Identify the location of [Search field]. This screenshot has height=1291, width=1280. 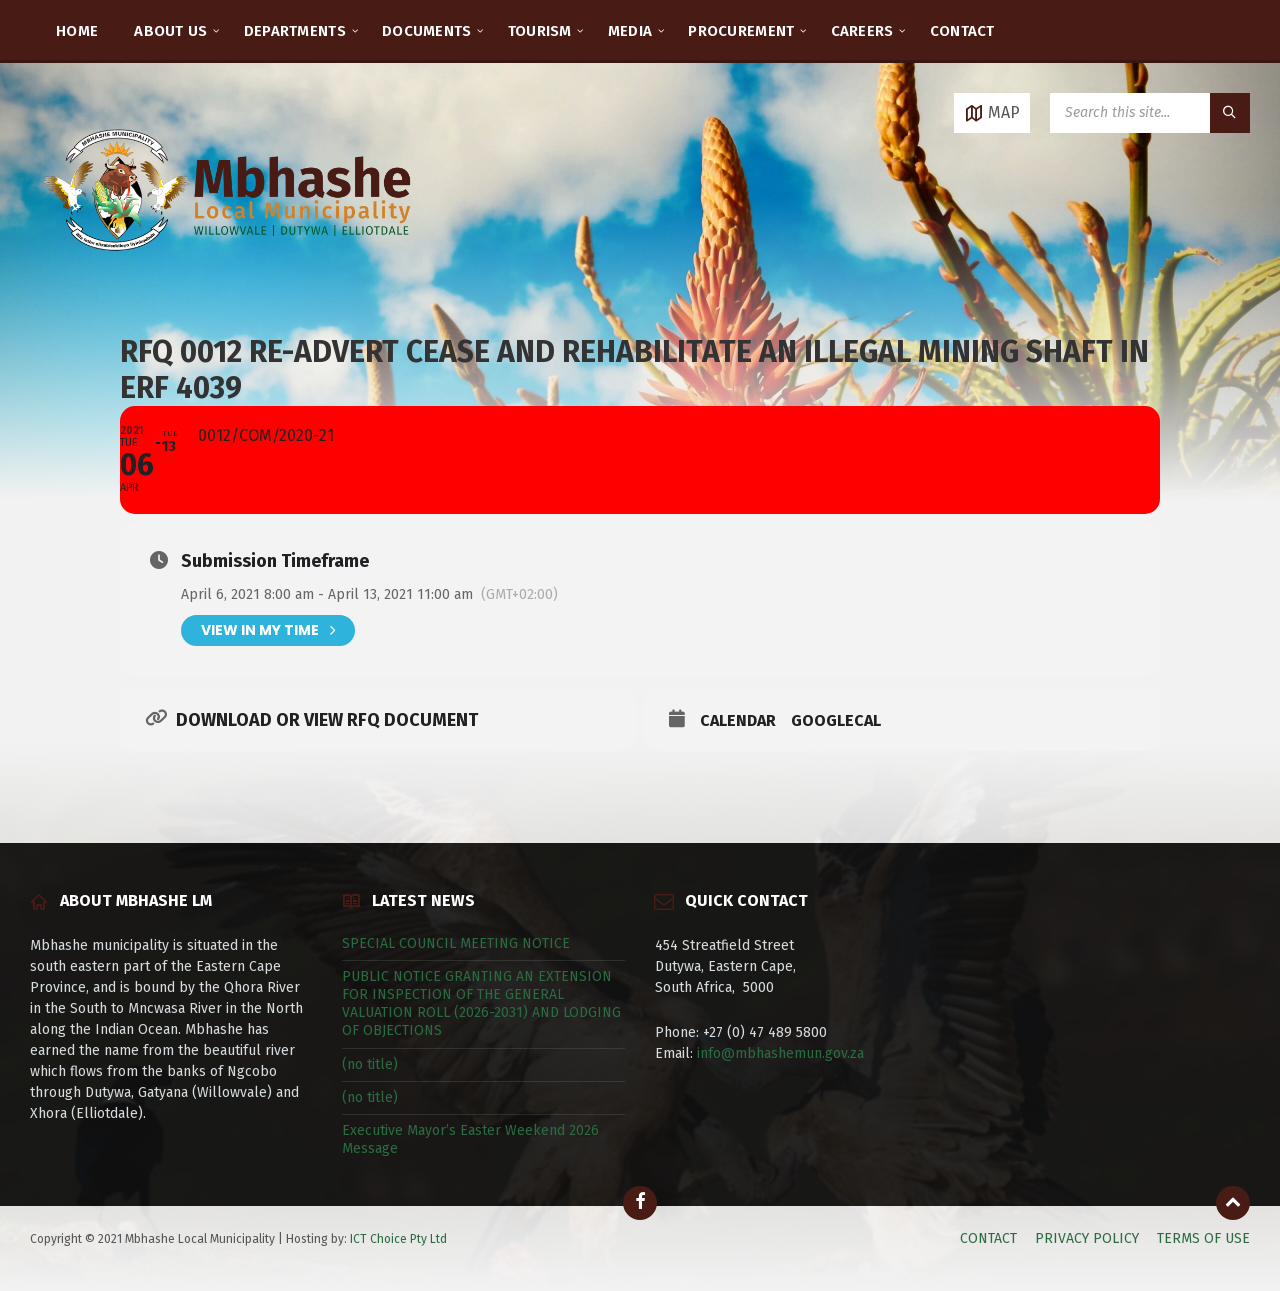
(1150, 113).